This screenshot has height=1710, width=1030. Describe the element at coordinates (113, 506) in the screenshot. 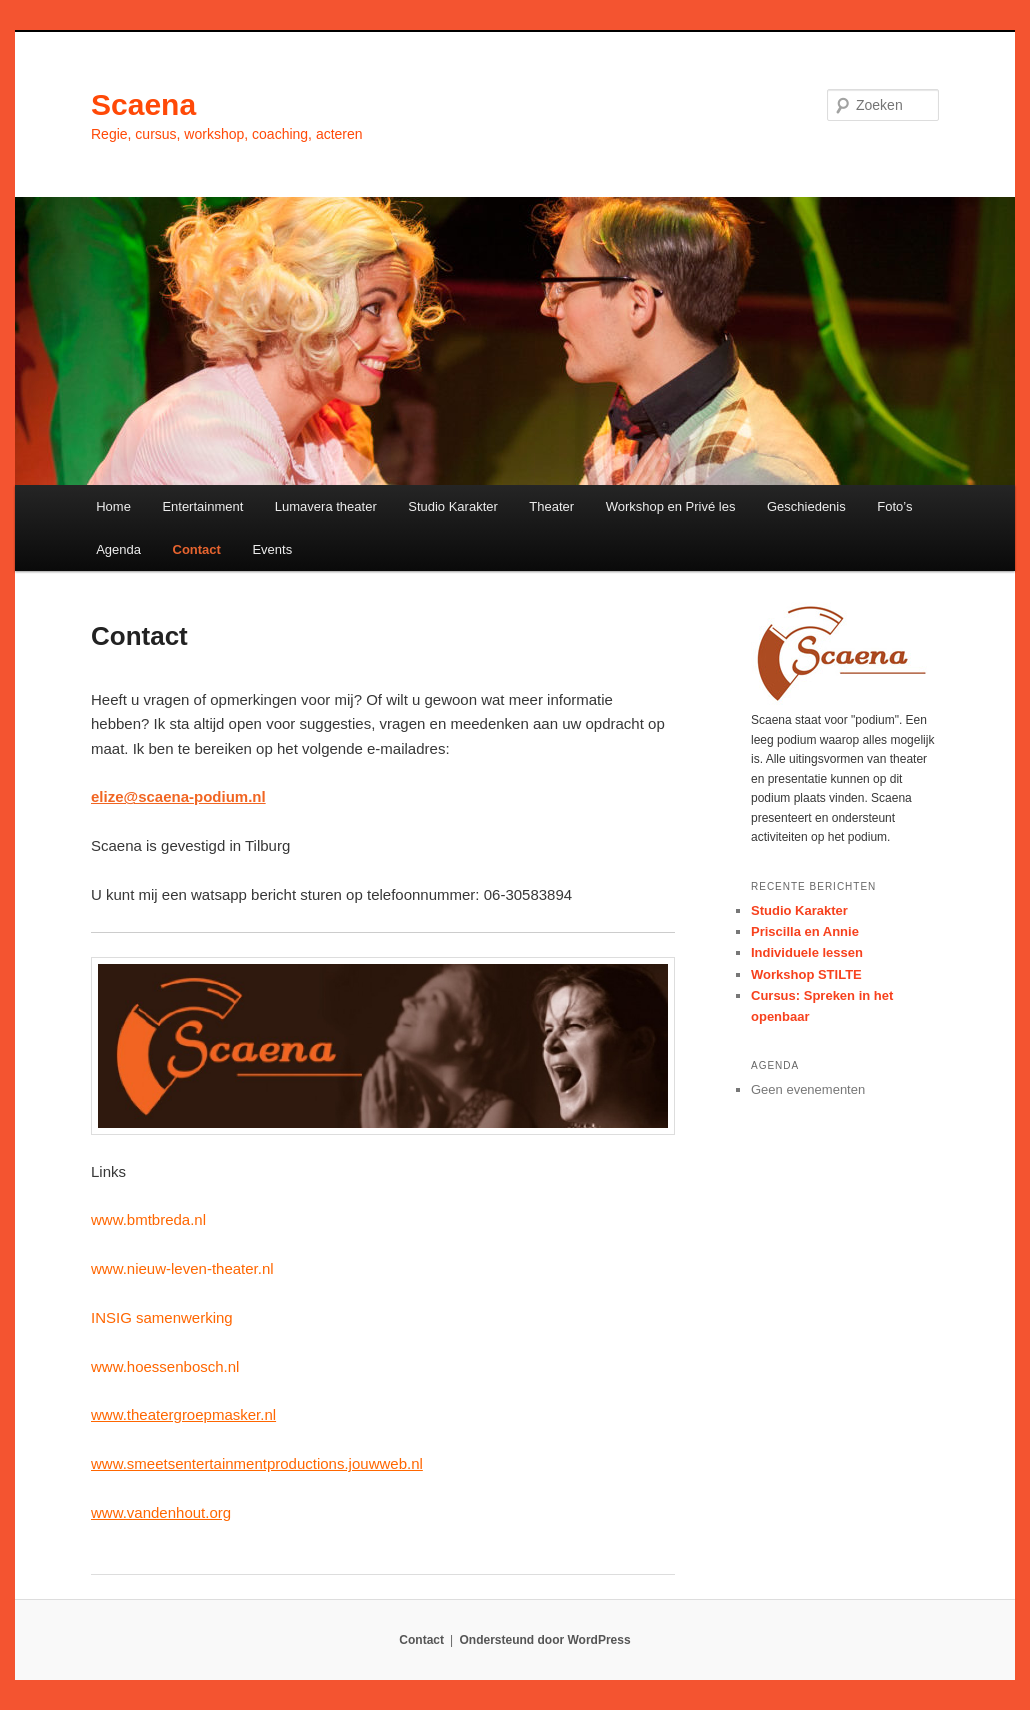

I see `Home` at that location.